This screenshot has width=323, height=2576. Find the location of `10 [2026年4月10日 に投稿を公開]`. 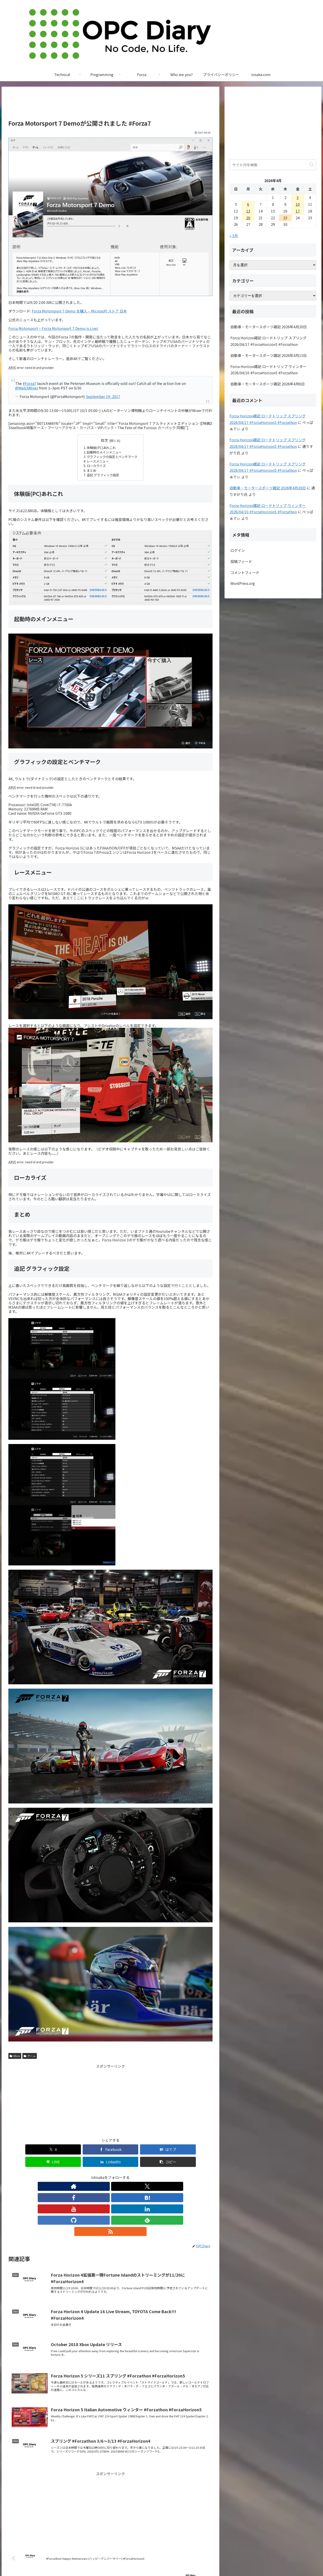

10 [2026年4月10日 に投稿を公開] is located at coordinates (298, 204).